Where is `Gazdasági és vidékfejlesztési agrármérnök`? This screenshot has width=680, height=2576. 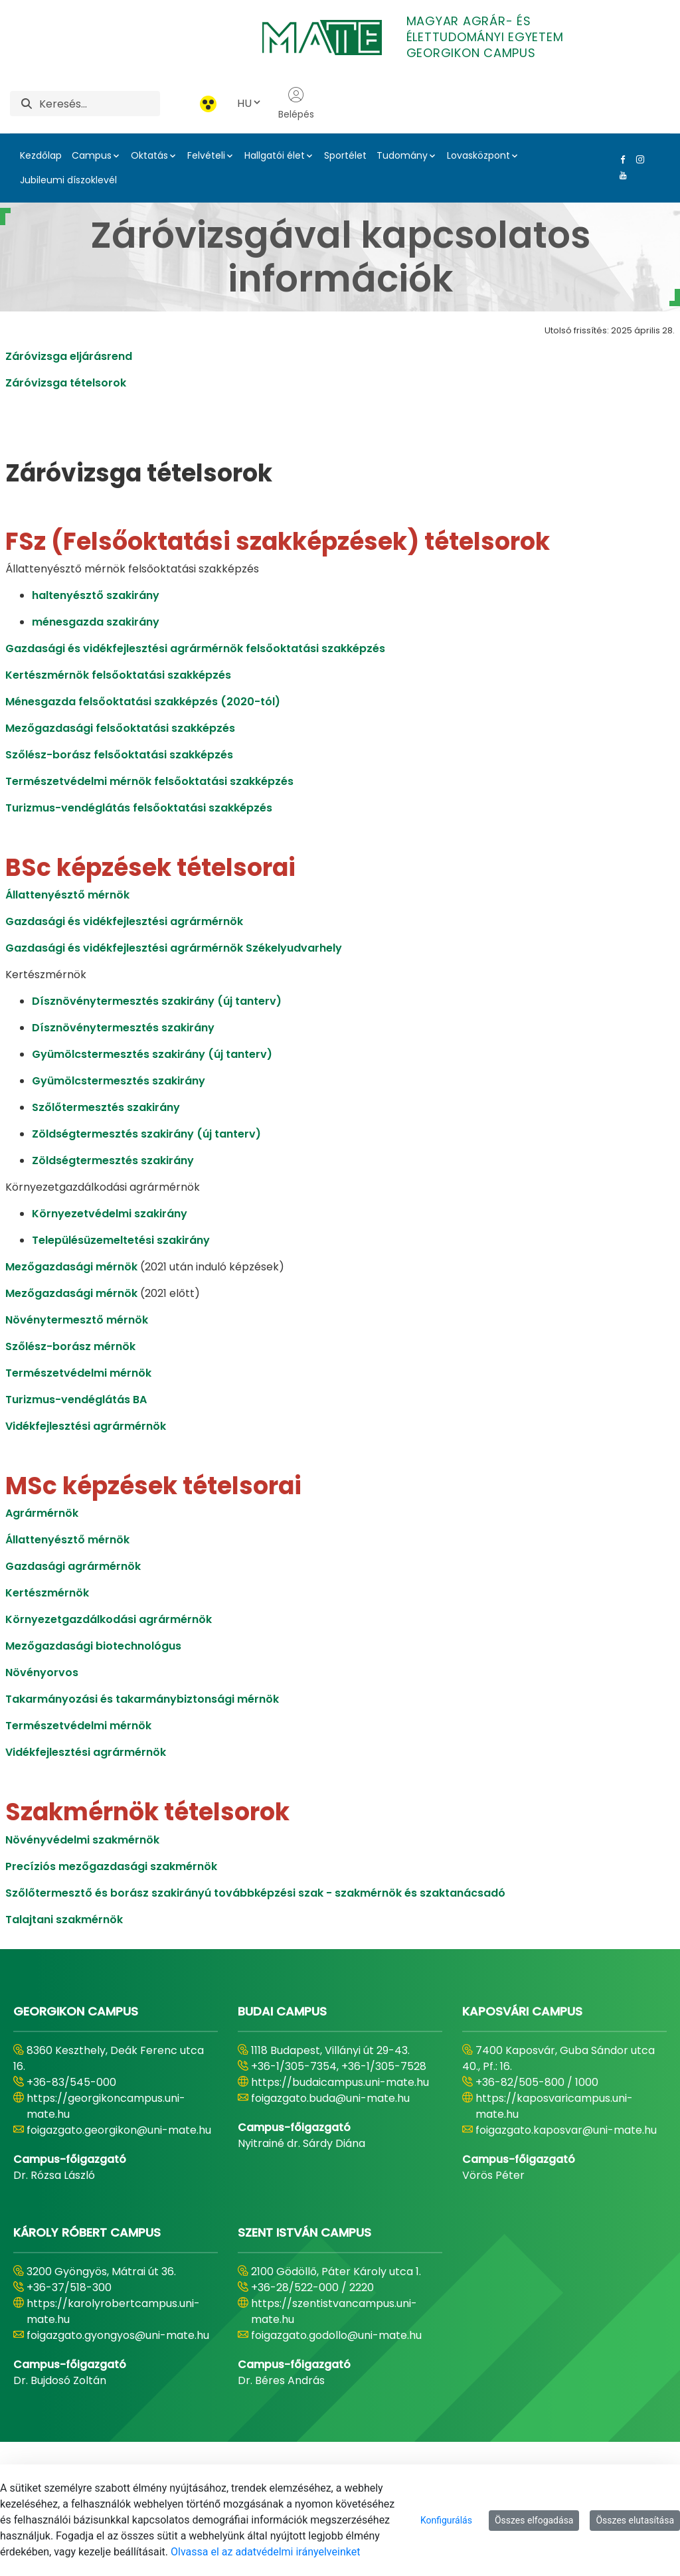 Gazdasági és vidékfejlesztési agrármérnök is located at coordinates (124, 921).